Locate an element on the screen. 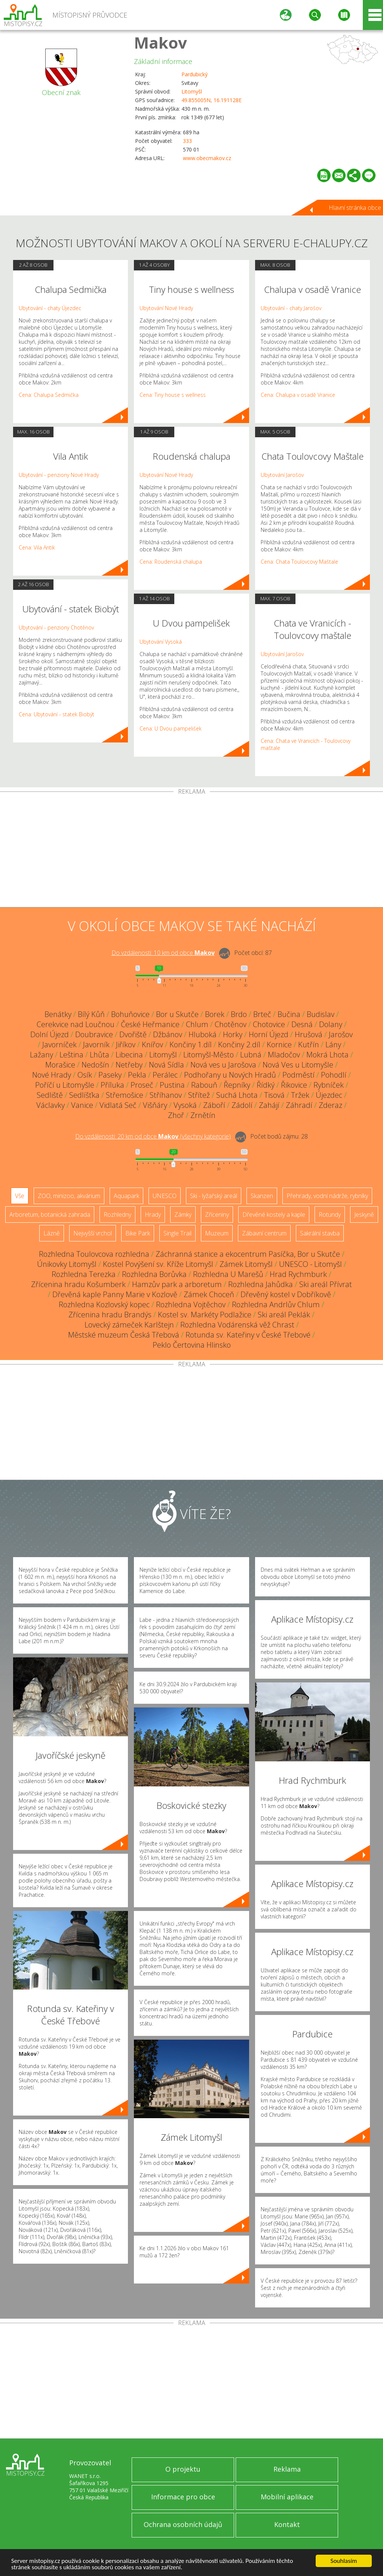 Image resolution: width=383 pixels, height=2576 pixels. Kostel sv. Markéty Podlažice is located at coordinates (204, 1315).